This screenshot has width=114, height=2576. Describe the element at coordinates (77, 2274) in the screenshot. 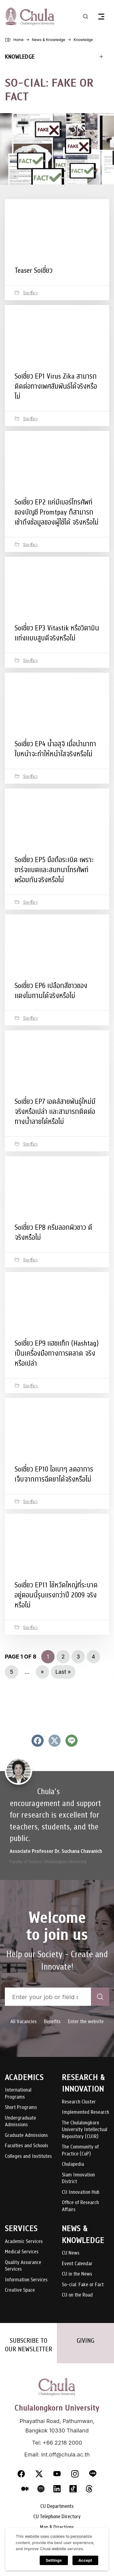

I see `CU in the News` at that location.